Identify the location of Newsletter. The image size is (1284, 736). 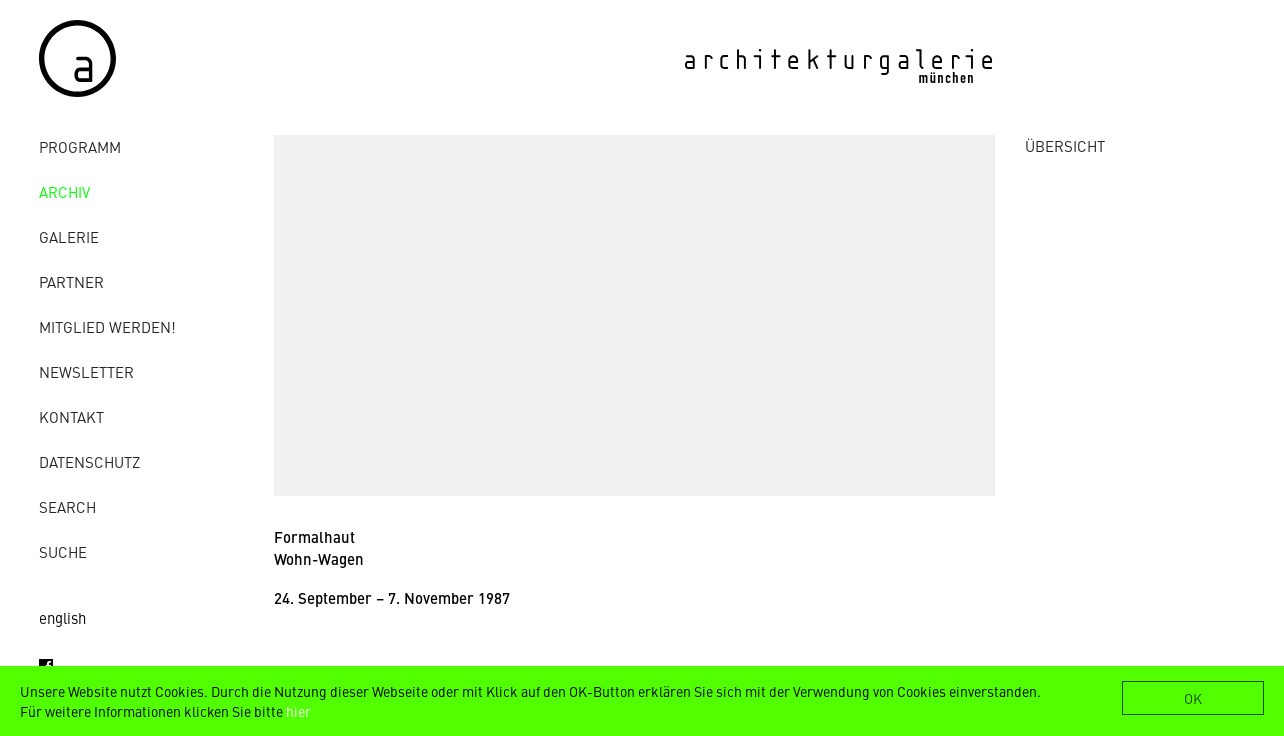
(86, 371).